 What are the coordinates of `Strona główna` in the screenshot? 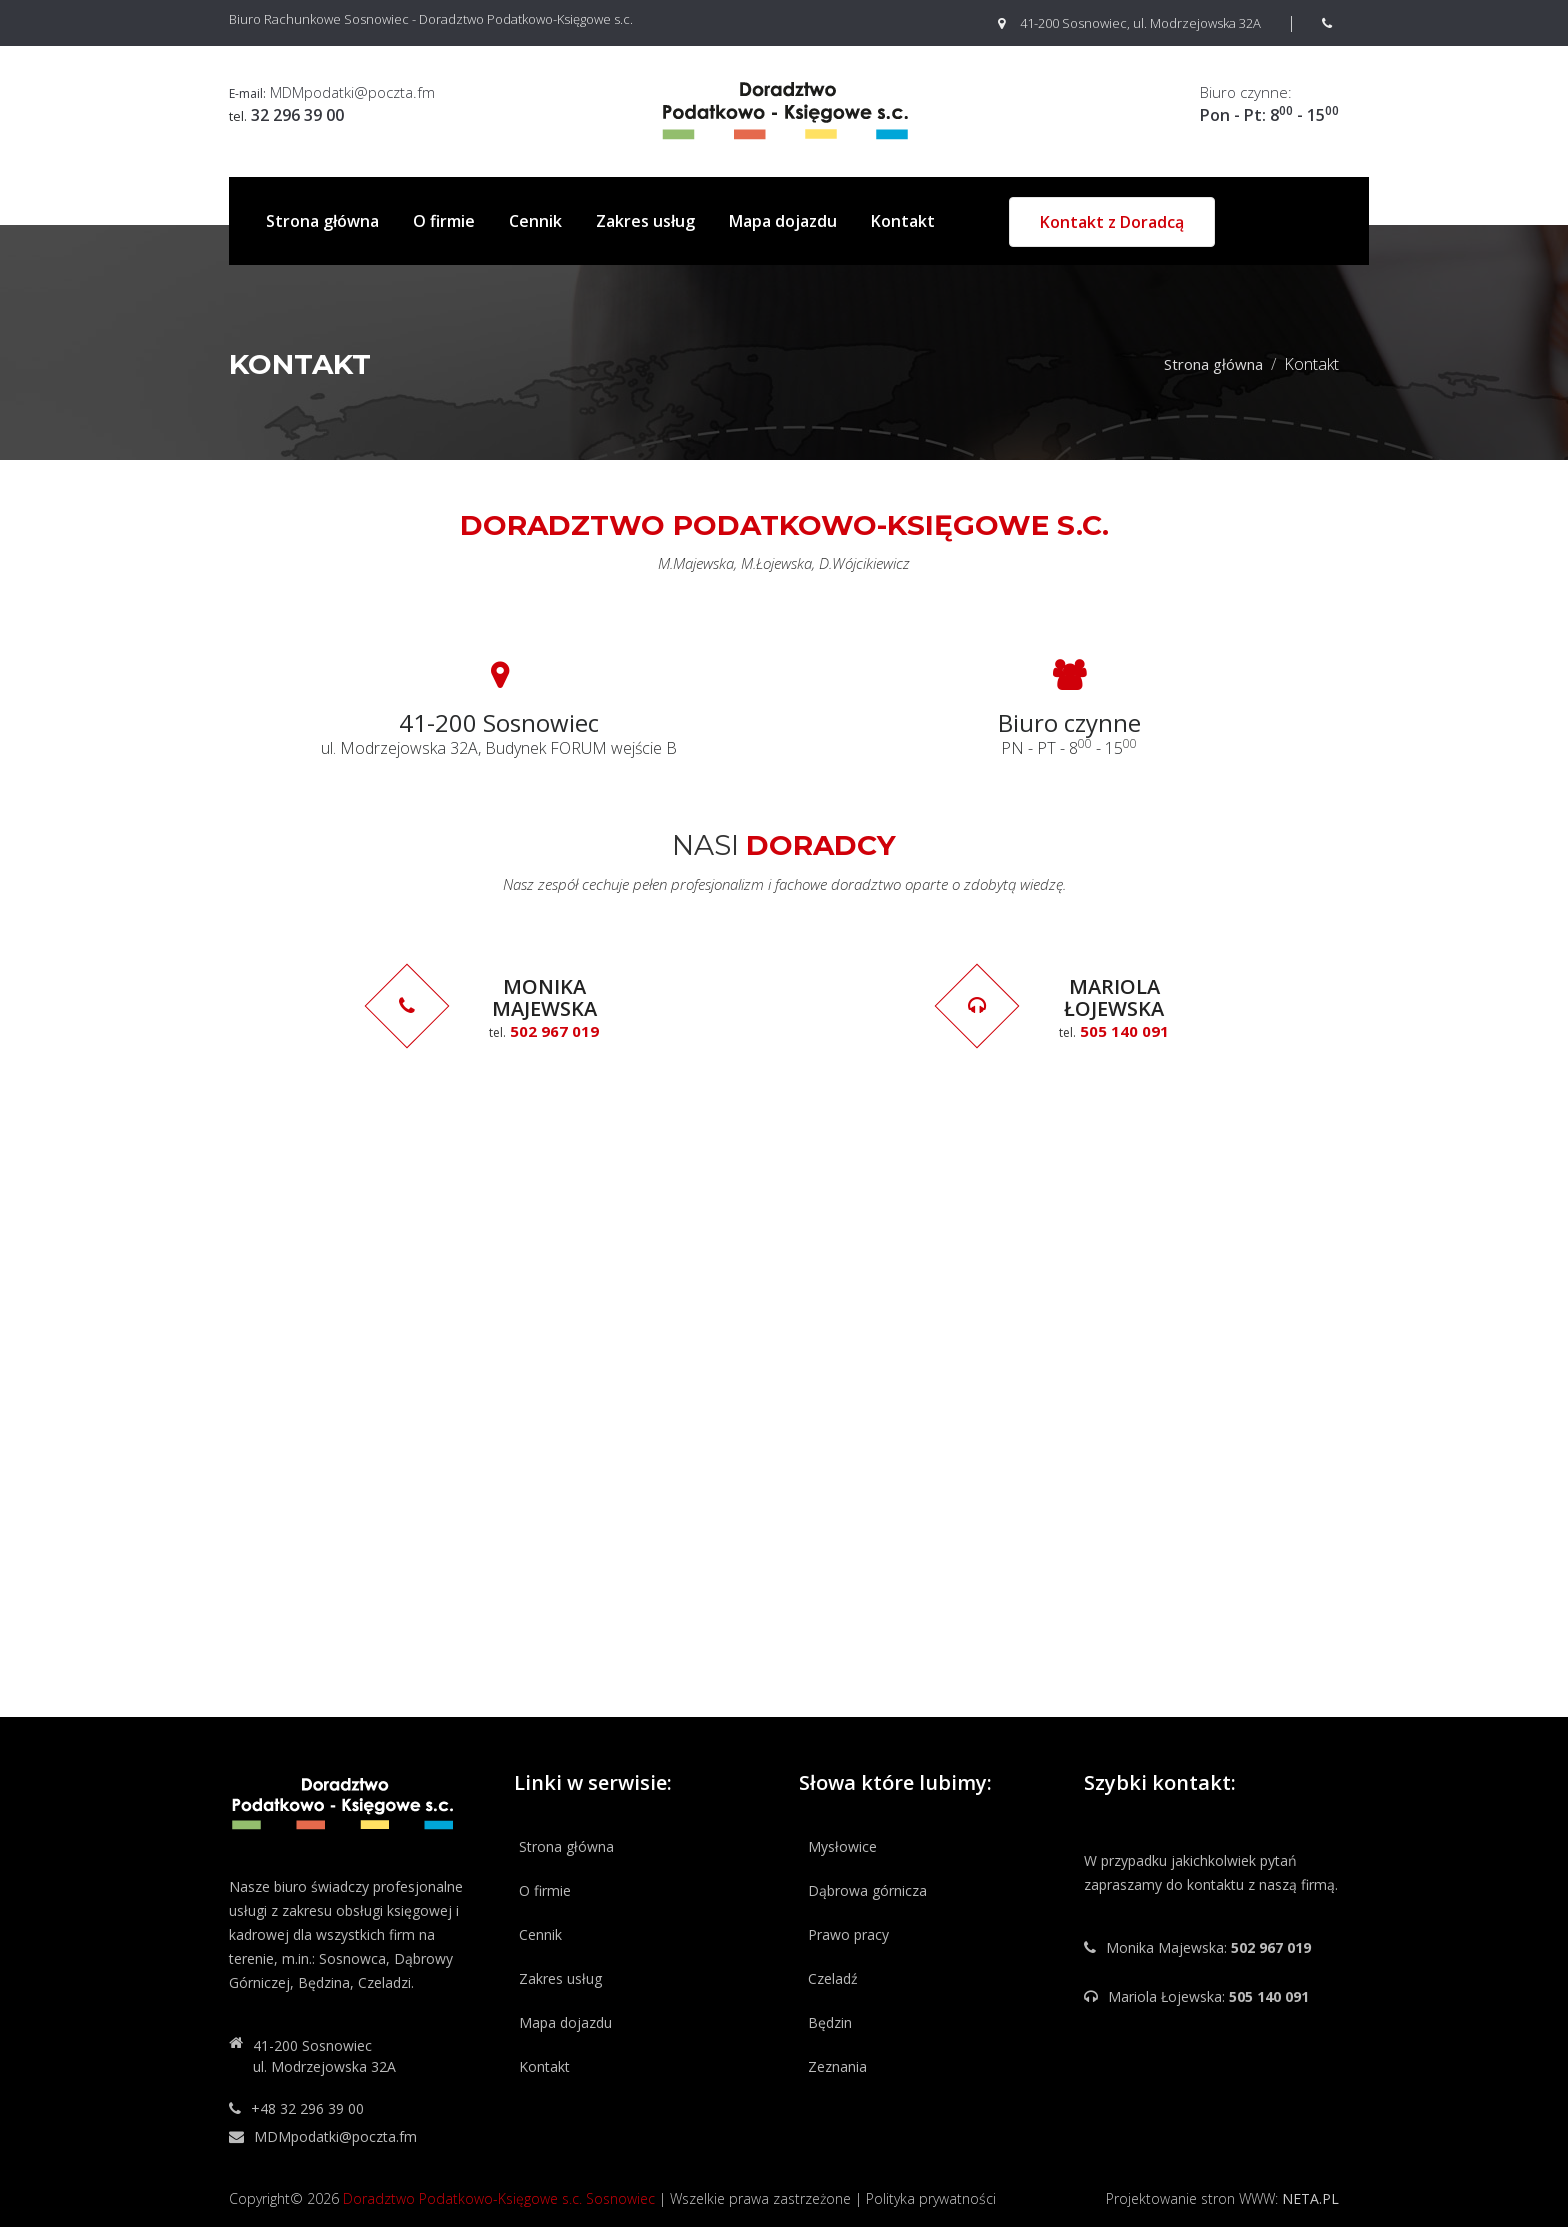 It's located at (1213, 364).